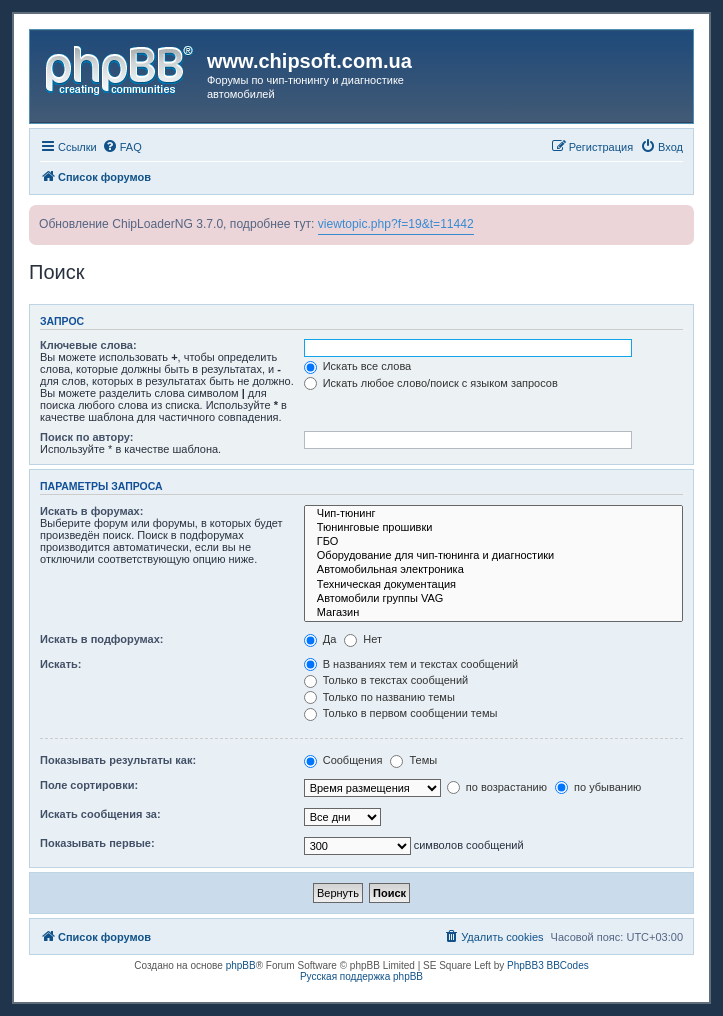  I want to click on phpBB, so click(241, 965).